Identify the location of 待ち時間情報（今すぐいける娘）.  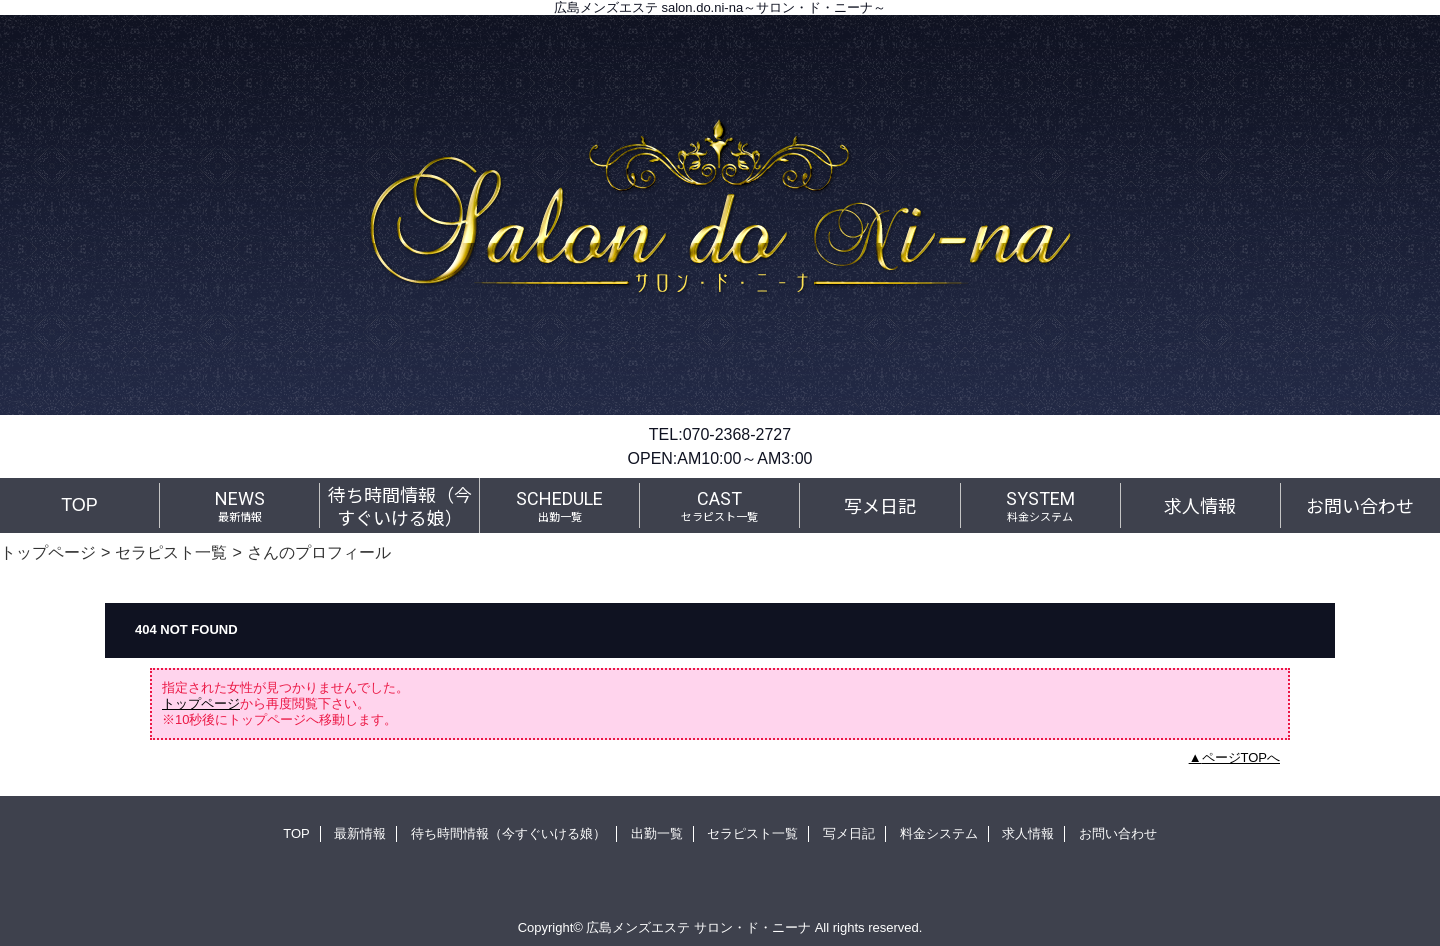
(508, 833).